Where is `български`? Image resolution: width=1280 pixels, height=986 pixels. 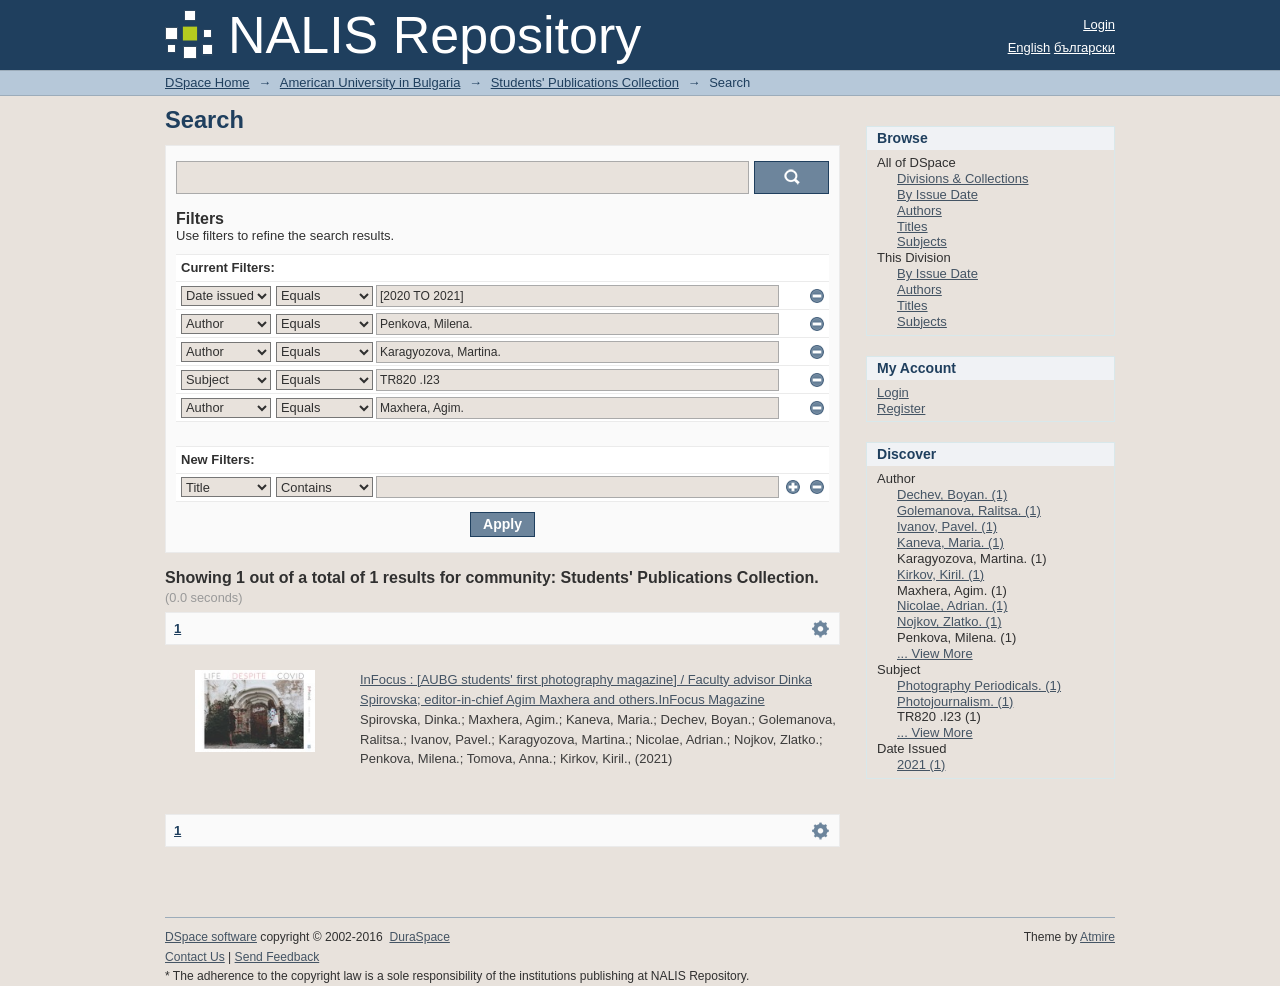 български is located at coordinates (1084, 47).